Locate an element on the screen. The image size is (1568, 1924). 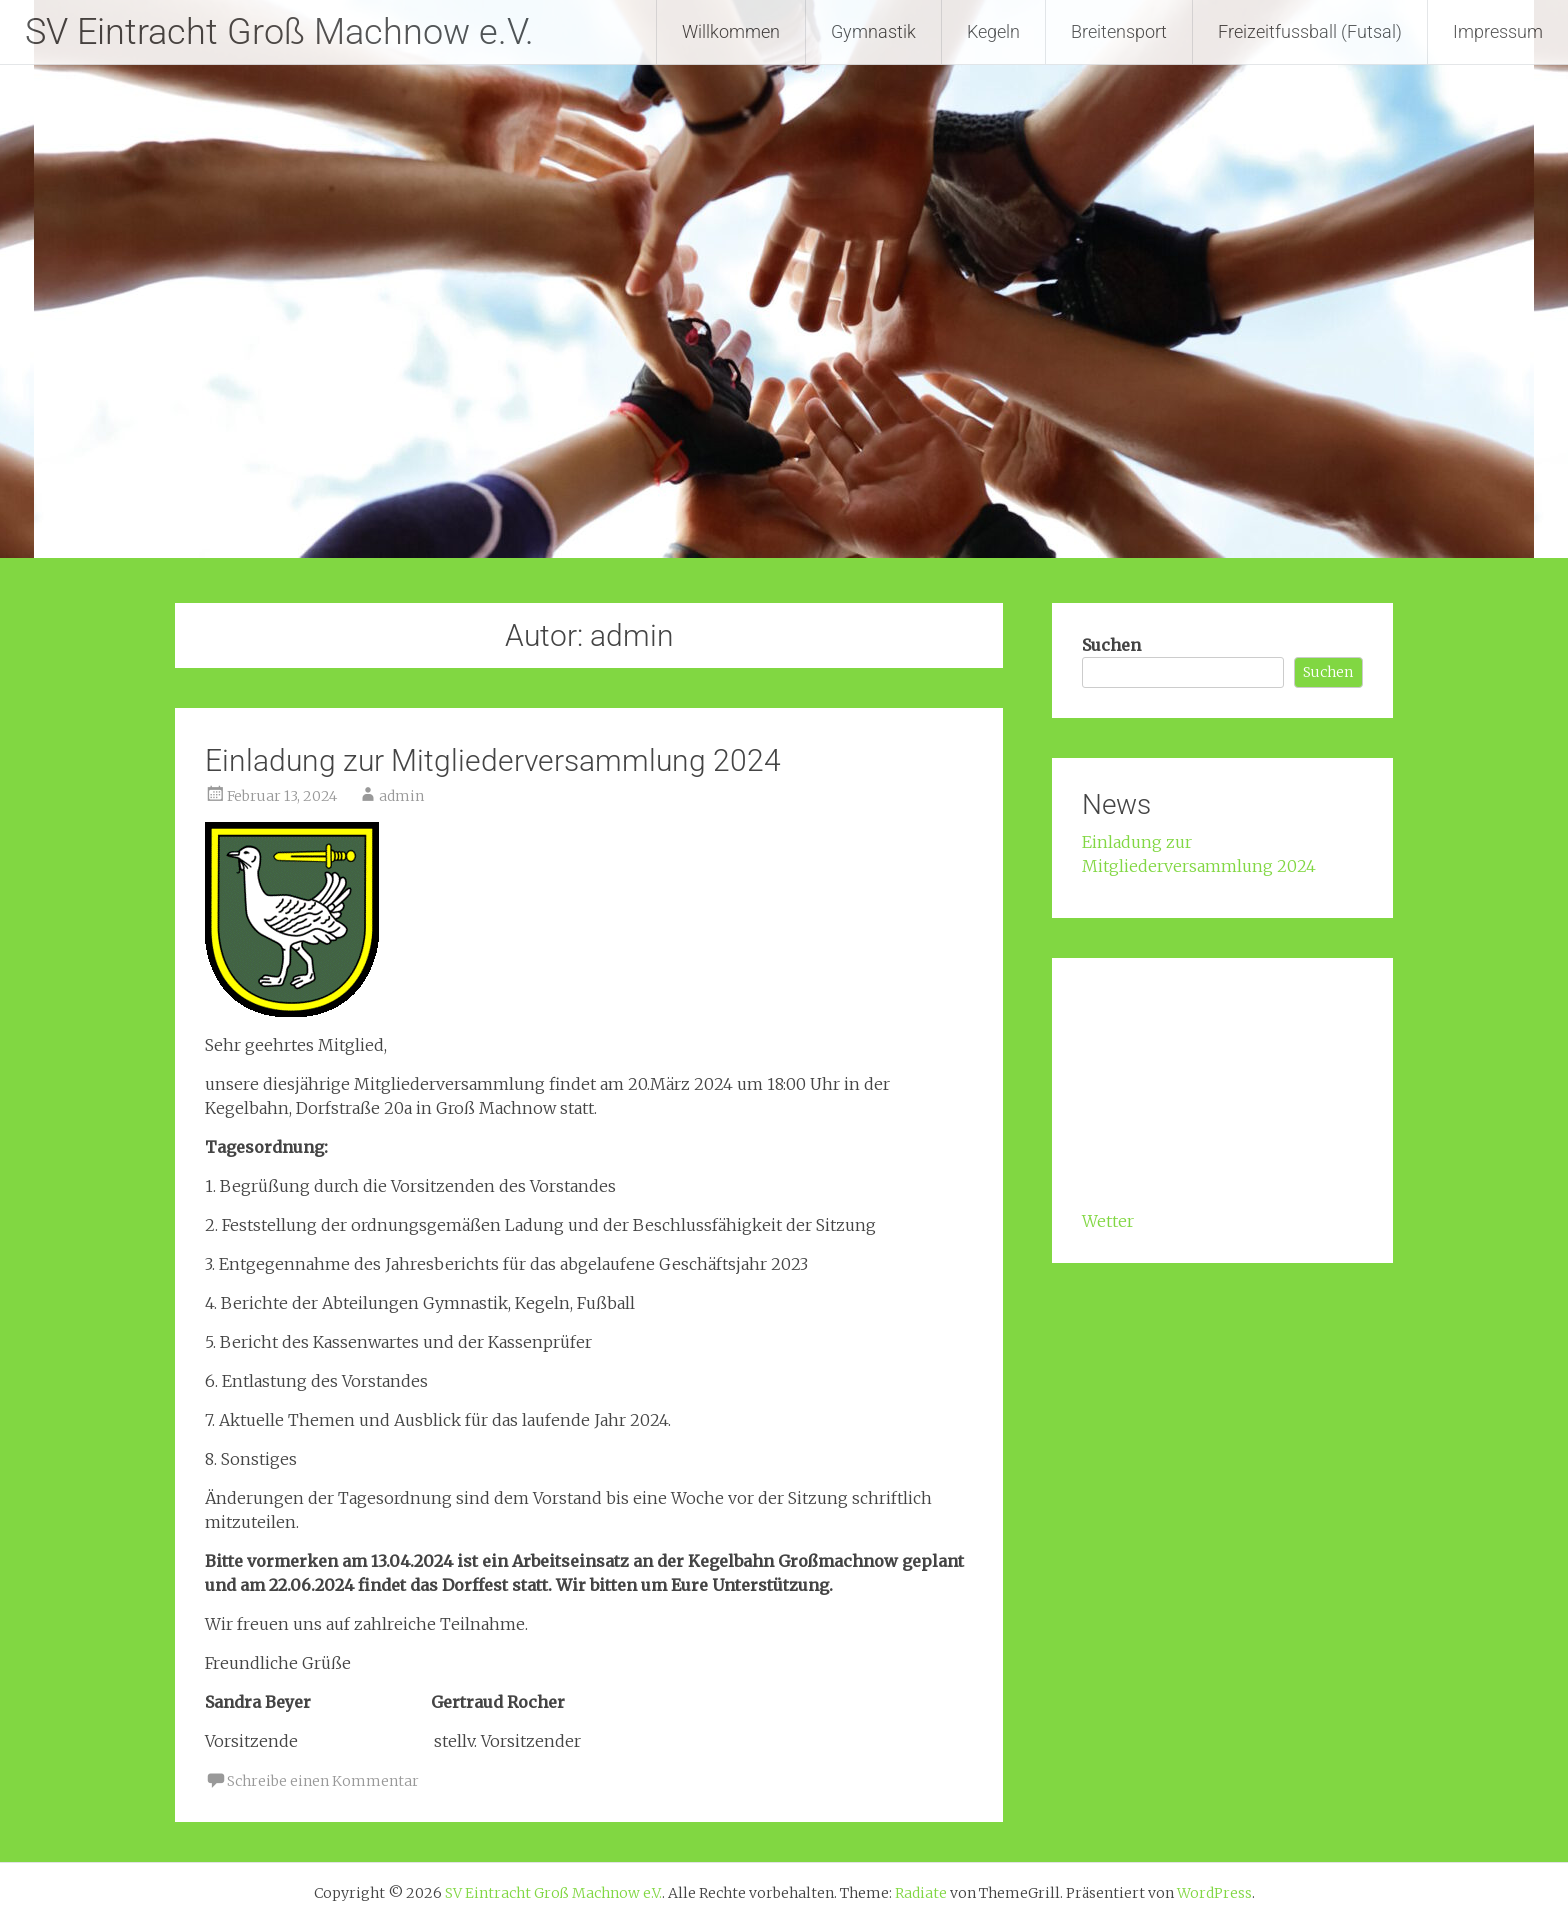
Schreibe einen Kommentar is located at coordinates (323, 1781).